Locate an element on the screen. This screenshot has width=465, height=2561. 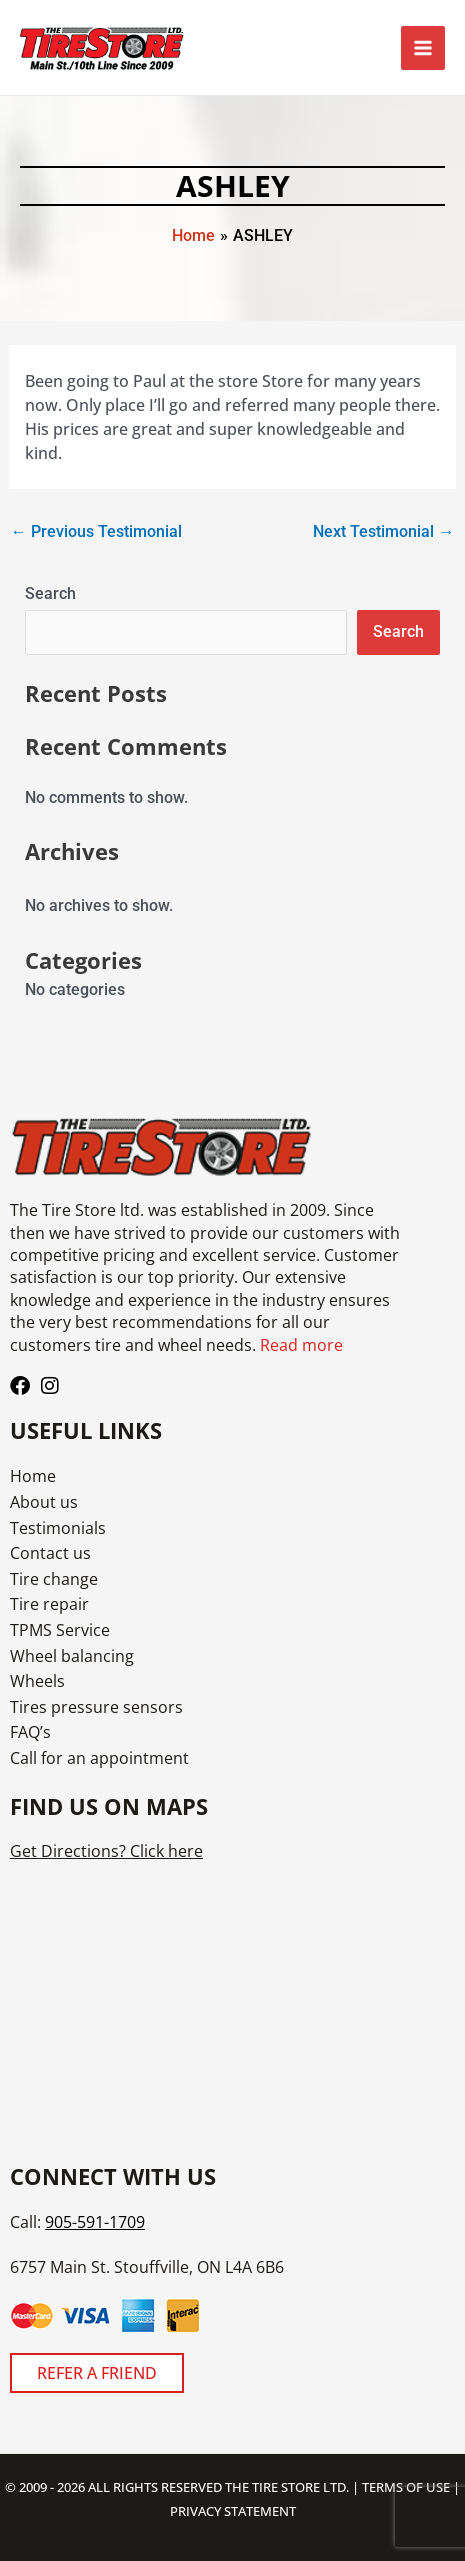
Search is located at coordinates (50, 593).